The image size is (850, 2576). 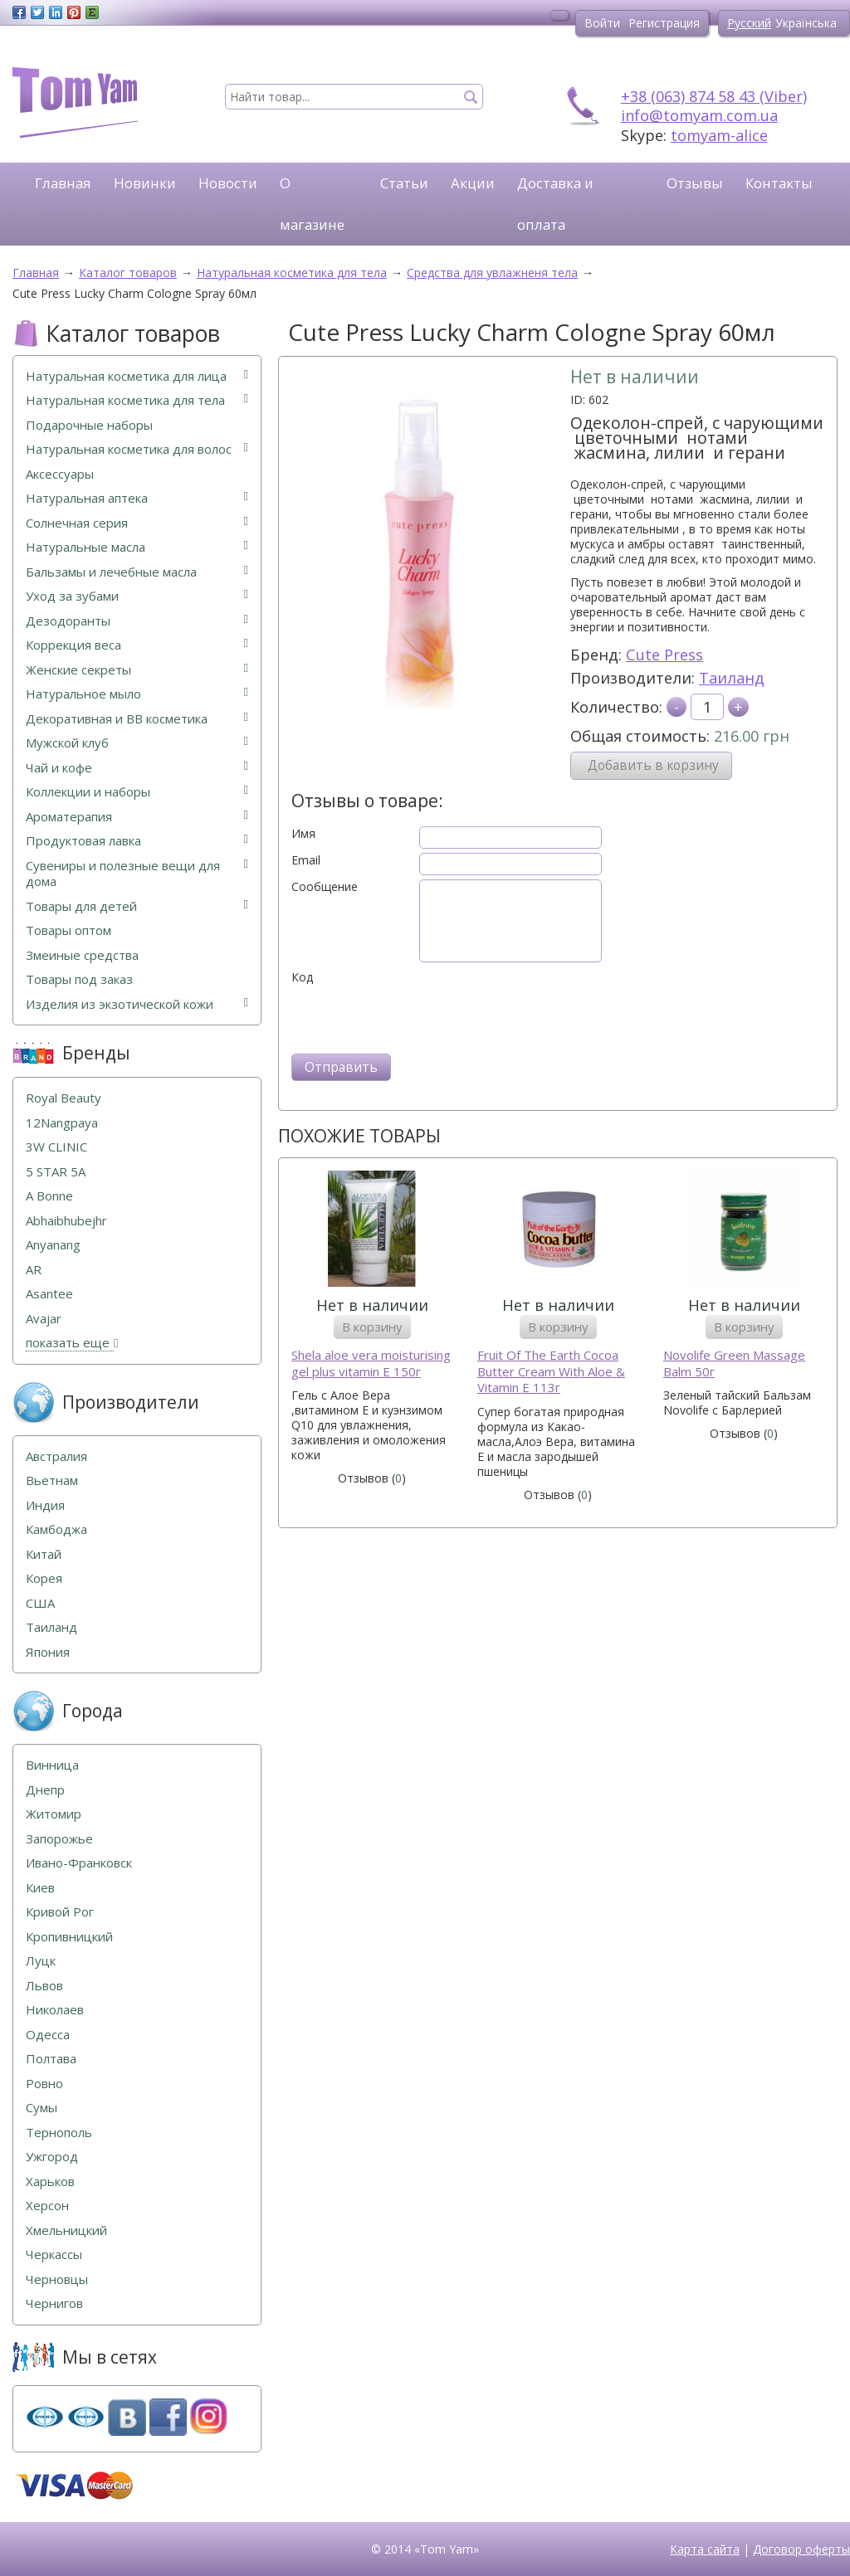 What do you see at coordinates (664, 23) in the screenshot?
I see `Регистрация` at bounding box center [664, 23].